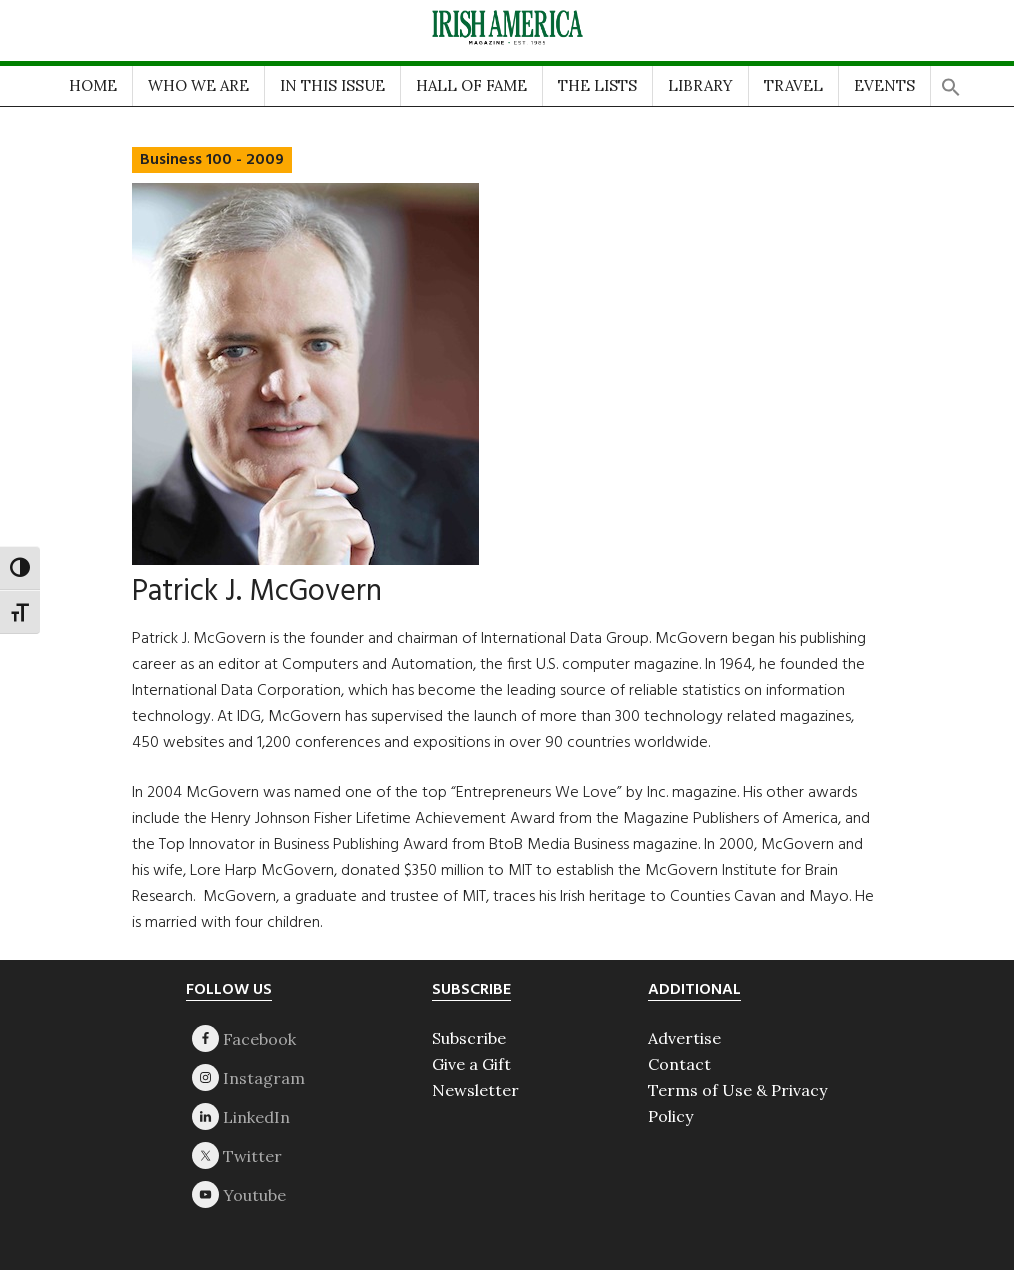  What do you see at coordinates (198, 85) in the screenshot?
I see `WHO WE ARE` at bounding box center [198, 85].